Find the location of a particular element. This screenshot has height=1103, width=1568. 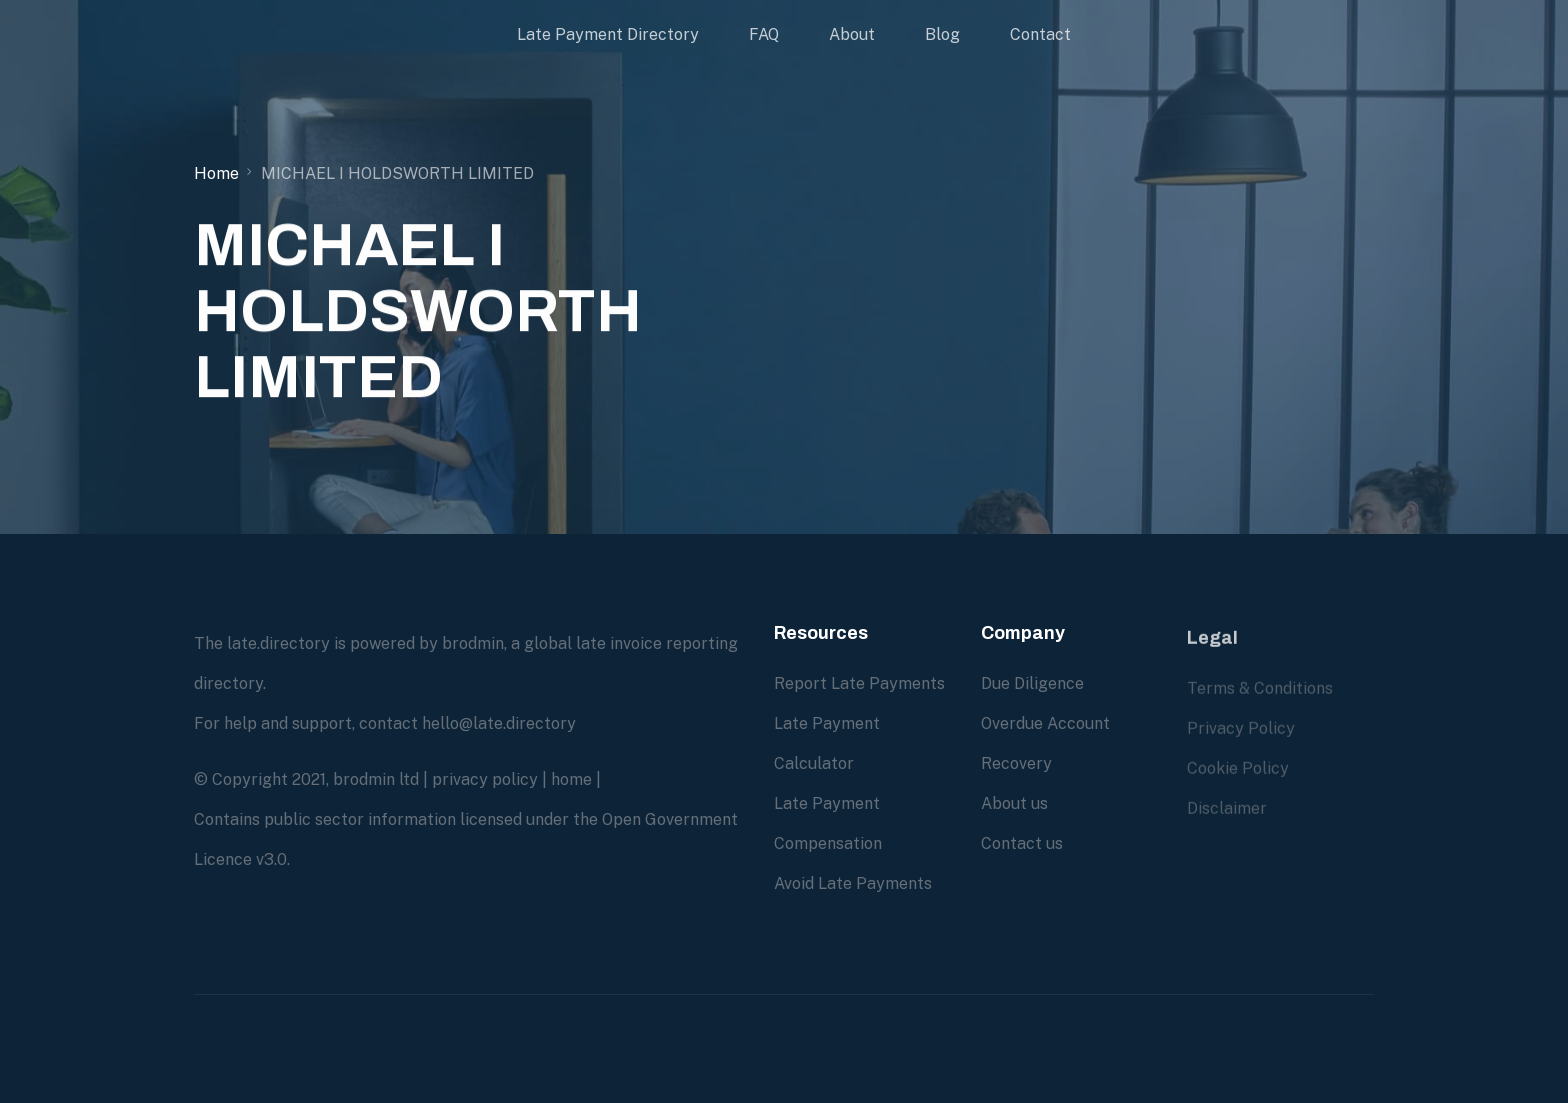

About us is located at coordinates (1014, 803).